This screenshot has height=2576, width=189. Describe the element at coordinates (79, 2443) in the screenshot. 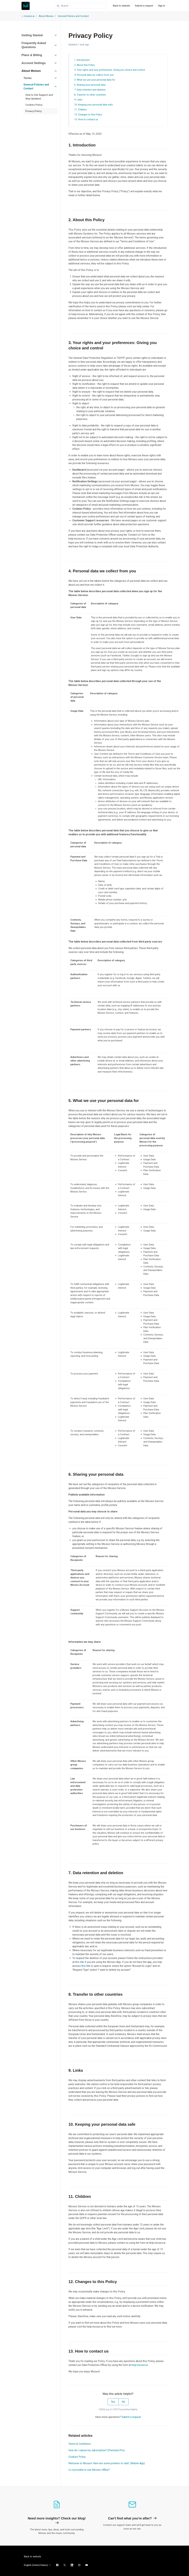

I see `Terms & Conditions` at that location.